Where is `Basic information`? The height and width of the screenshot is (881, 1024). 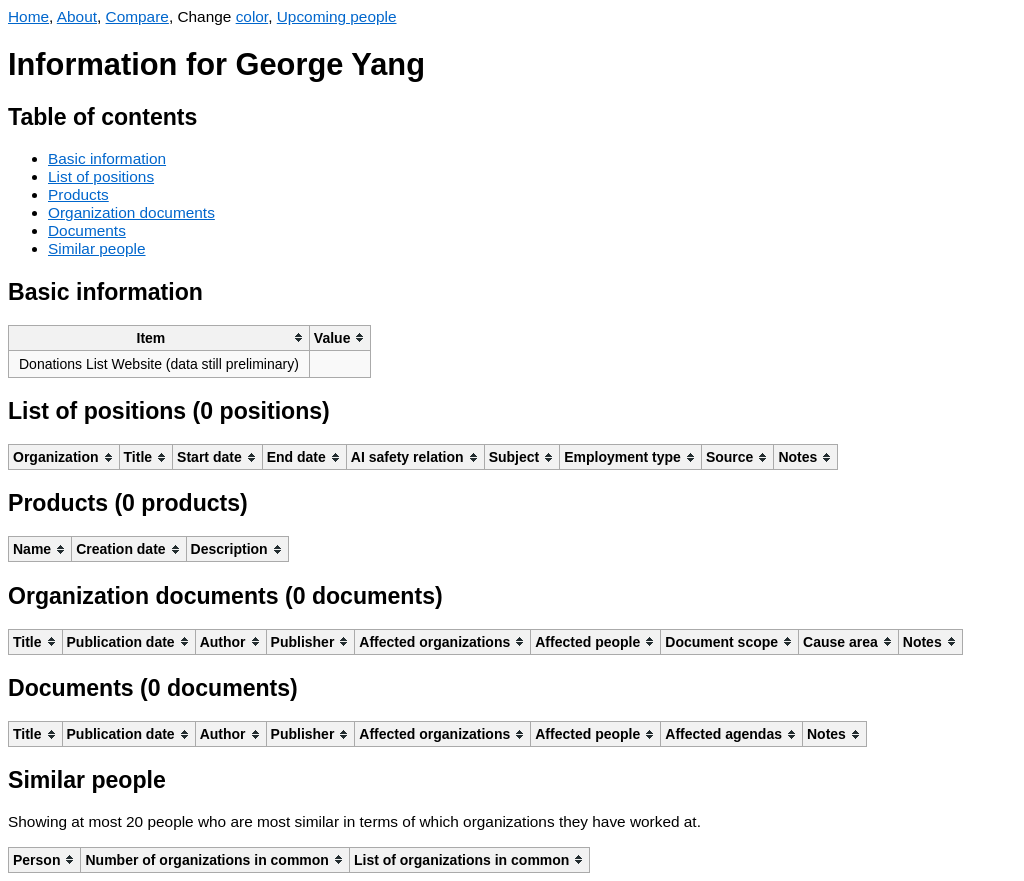
Basic information is located at coordinates (107, 158).